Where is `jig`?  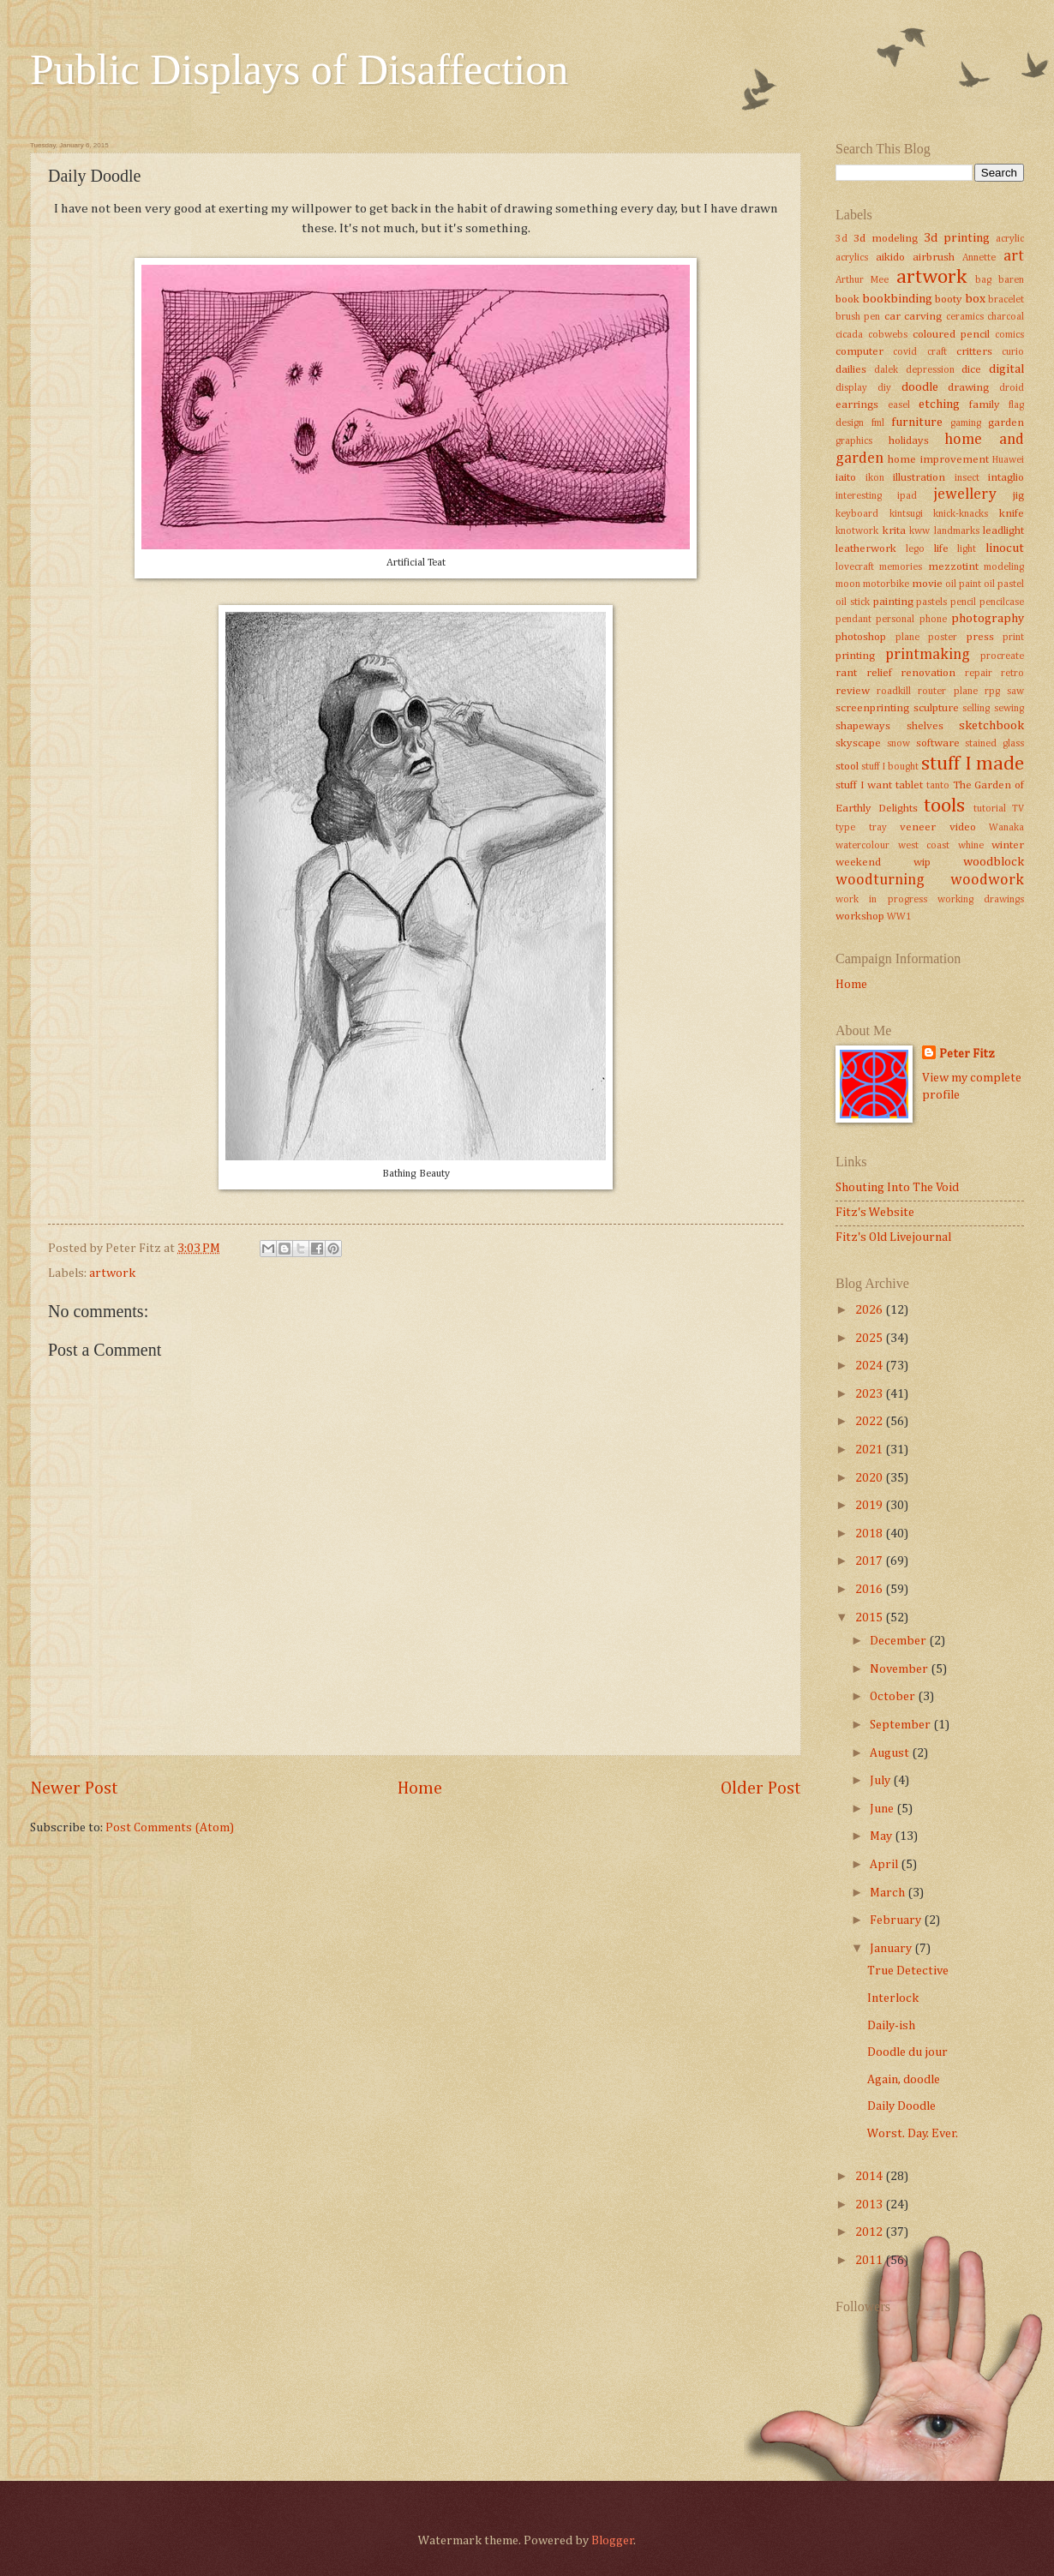 jig is located at coordinates (1018, 495).